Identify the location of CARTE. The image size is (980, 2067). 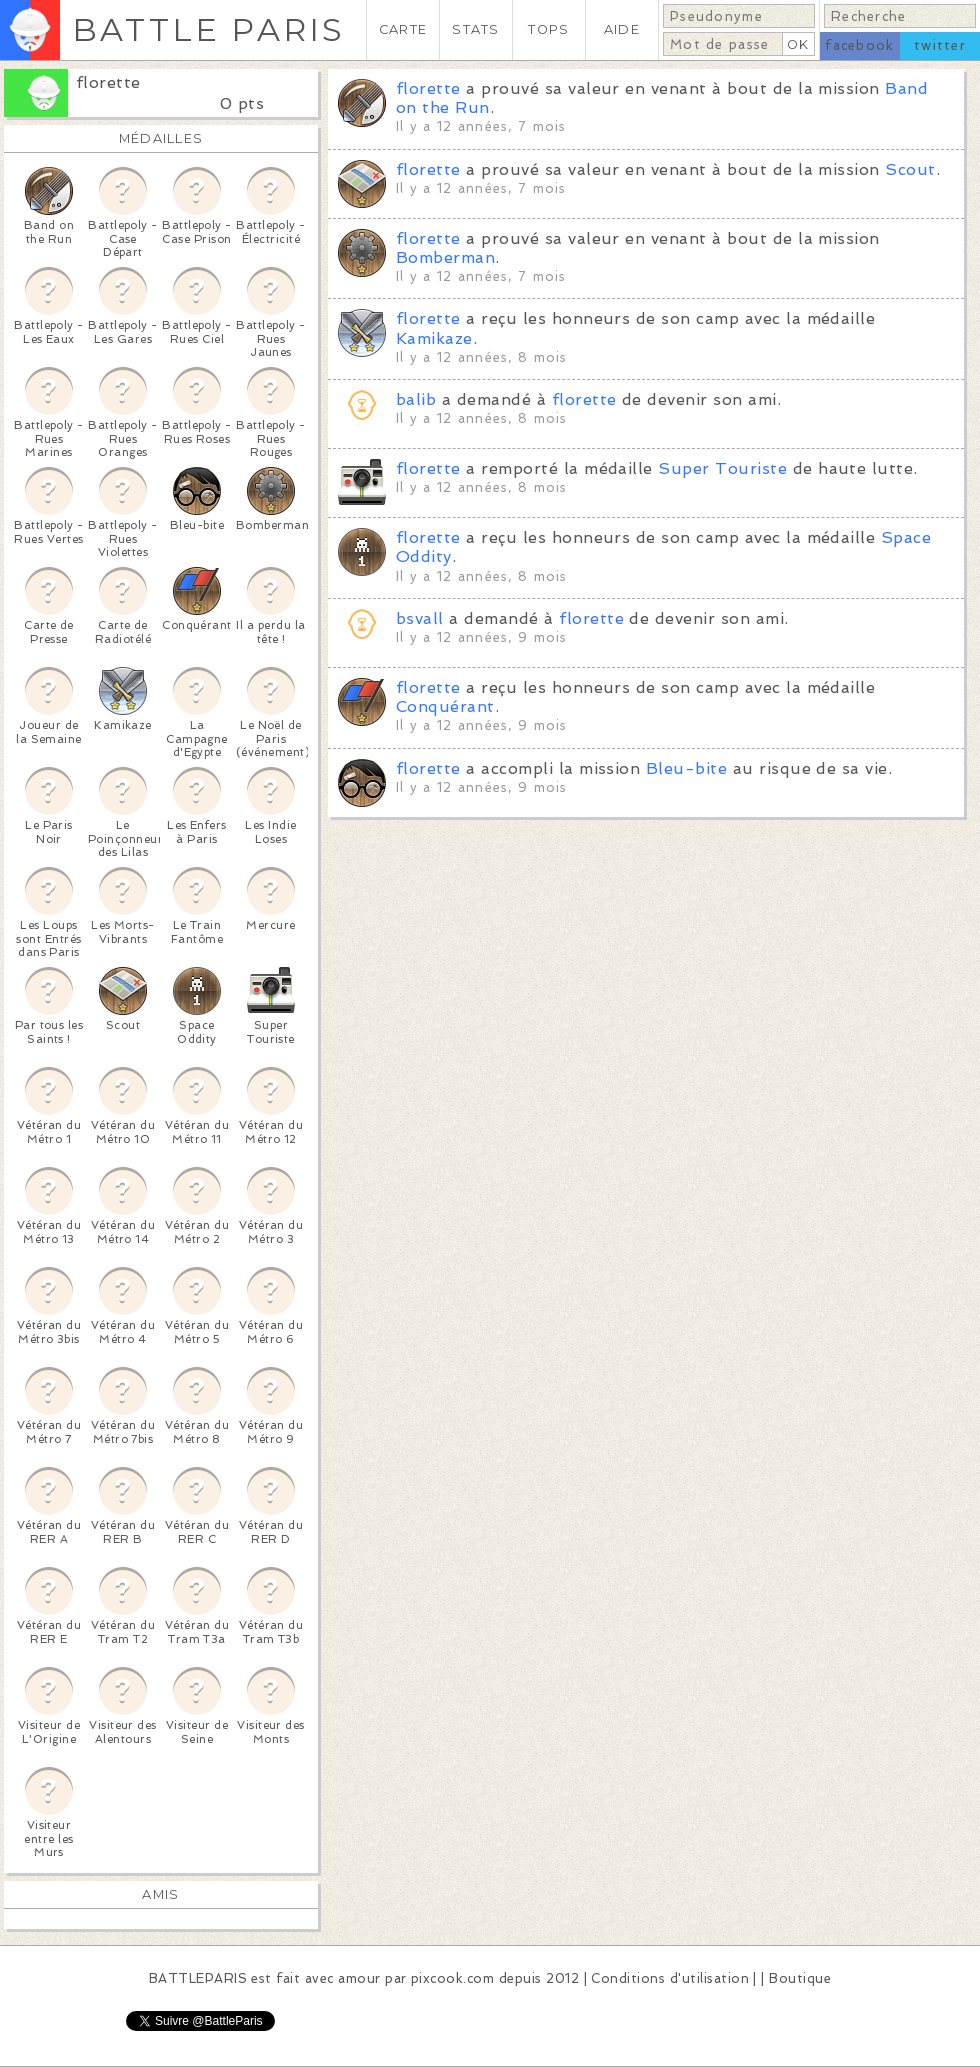
(403, 29).